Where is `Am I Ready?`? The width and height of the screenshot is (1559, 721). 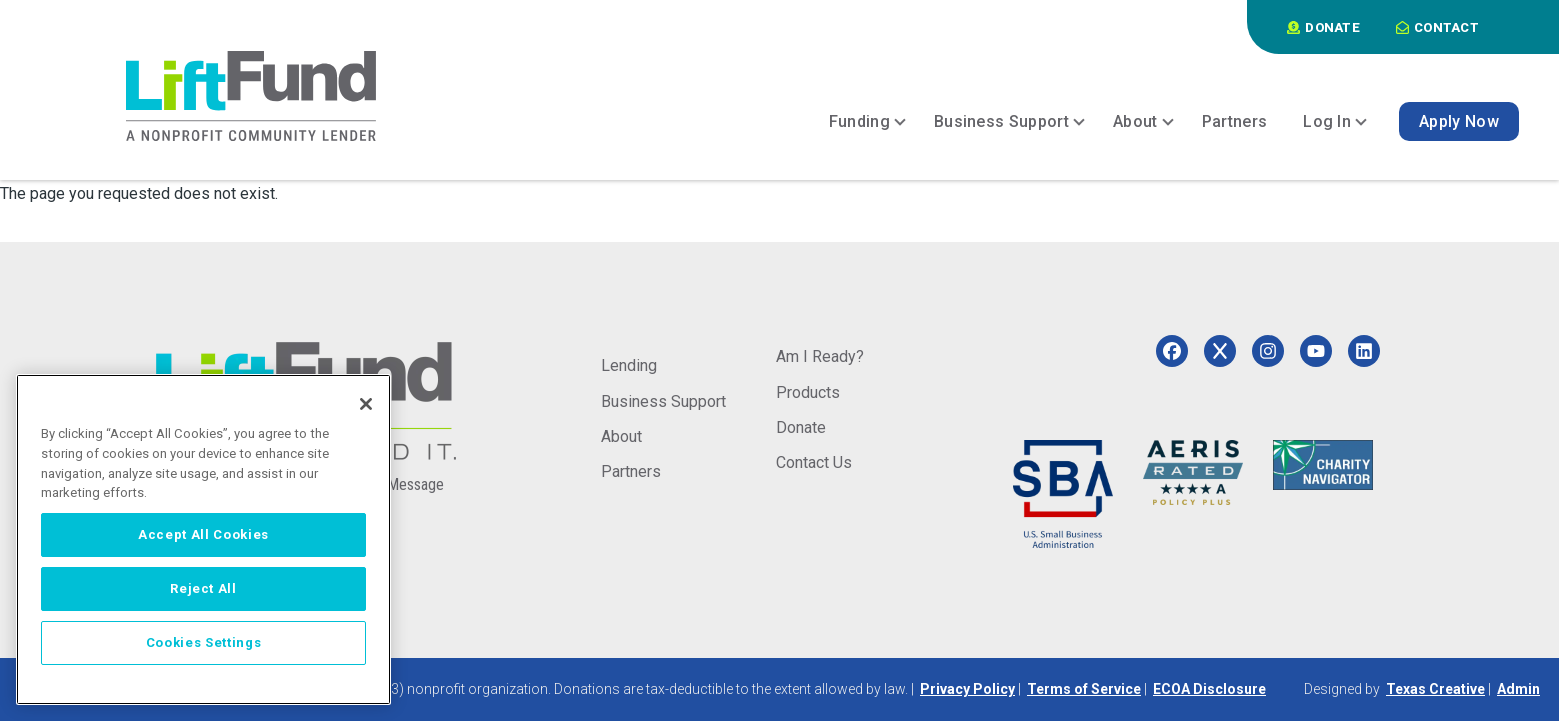
Am I Ready? is located at coordinates (820, 356).